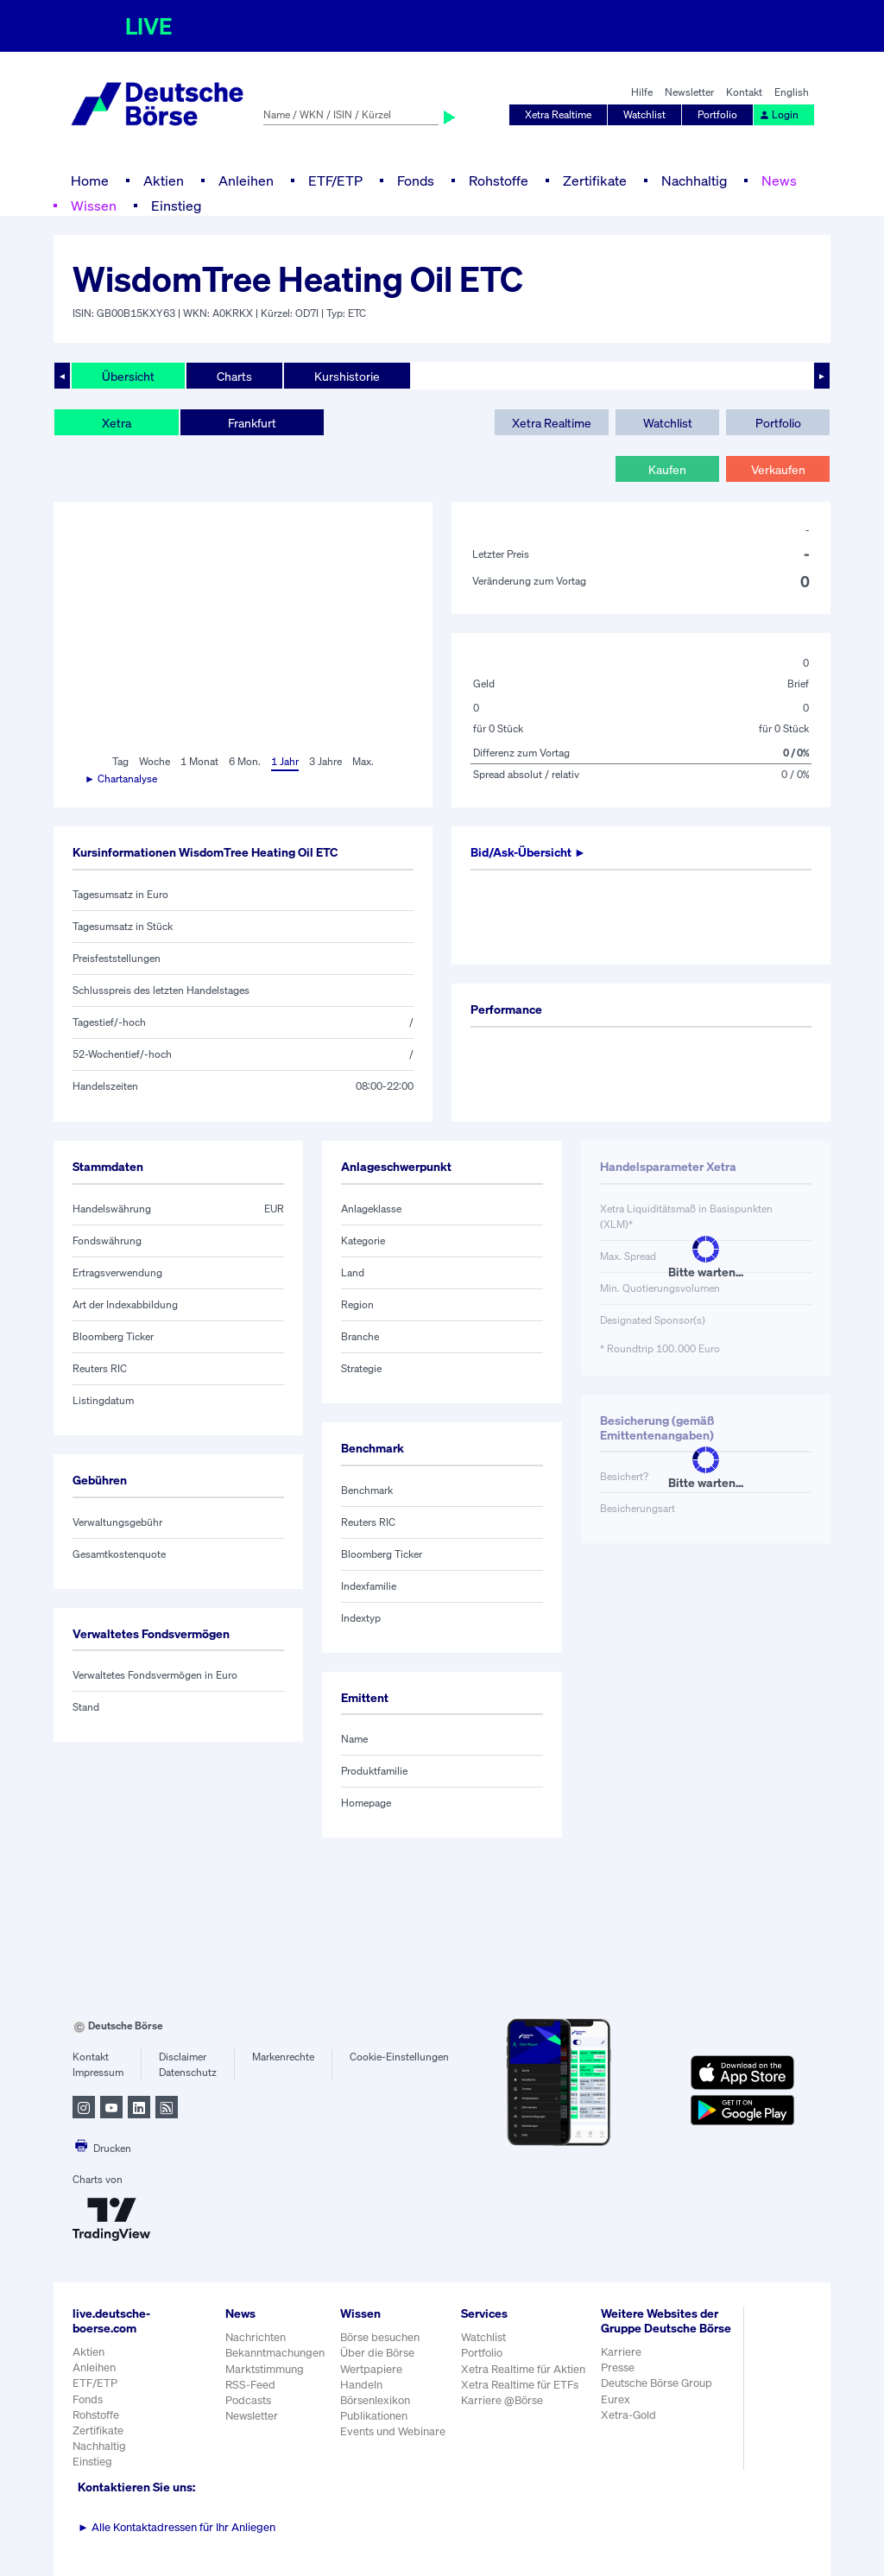 This screenshot has height=2576, width=884. What do you see at coordinates (176, 2527) in the screenshot?
I see `Alle Kontaktadressen für Ihr Anliegen` at bounding box center [176, 2527].